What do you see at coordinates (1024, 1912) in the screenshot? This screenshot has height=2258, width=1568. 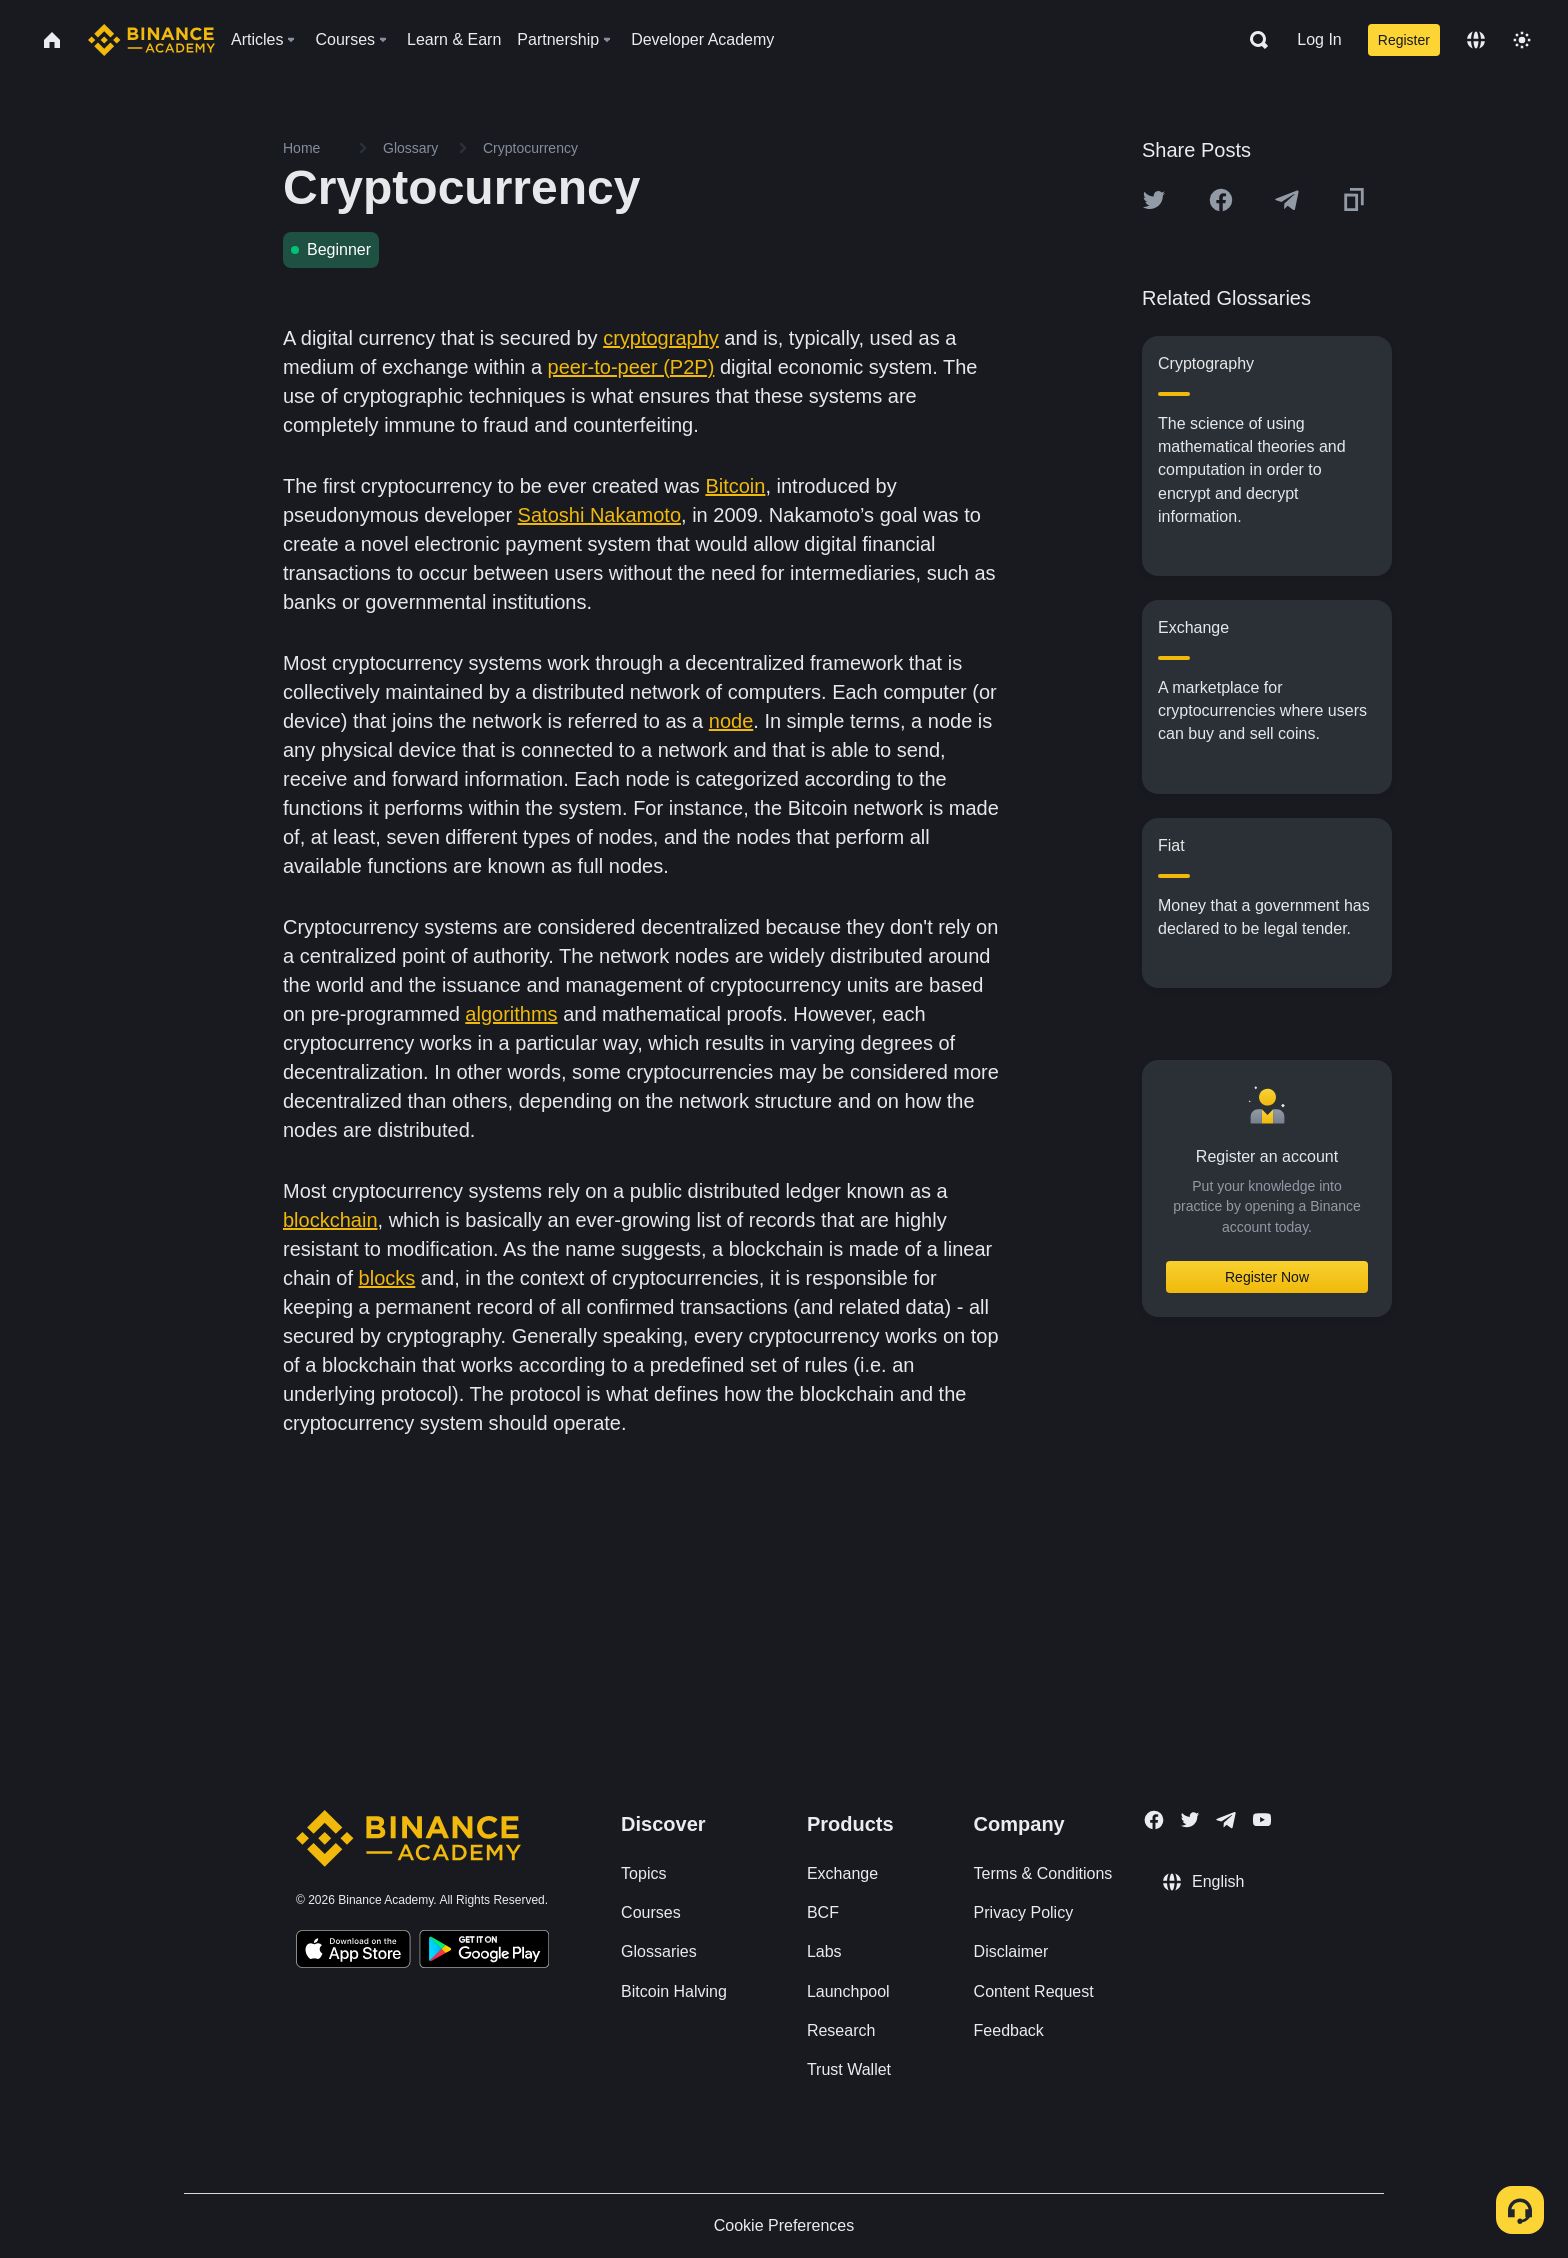 I see `Privacy Policy` at bounding box center [1024, 1912].